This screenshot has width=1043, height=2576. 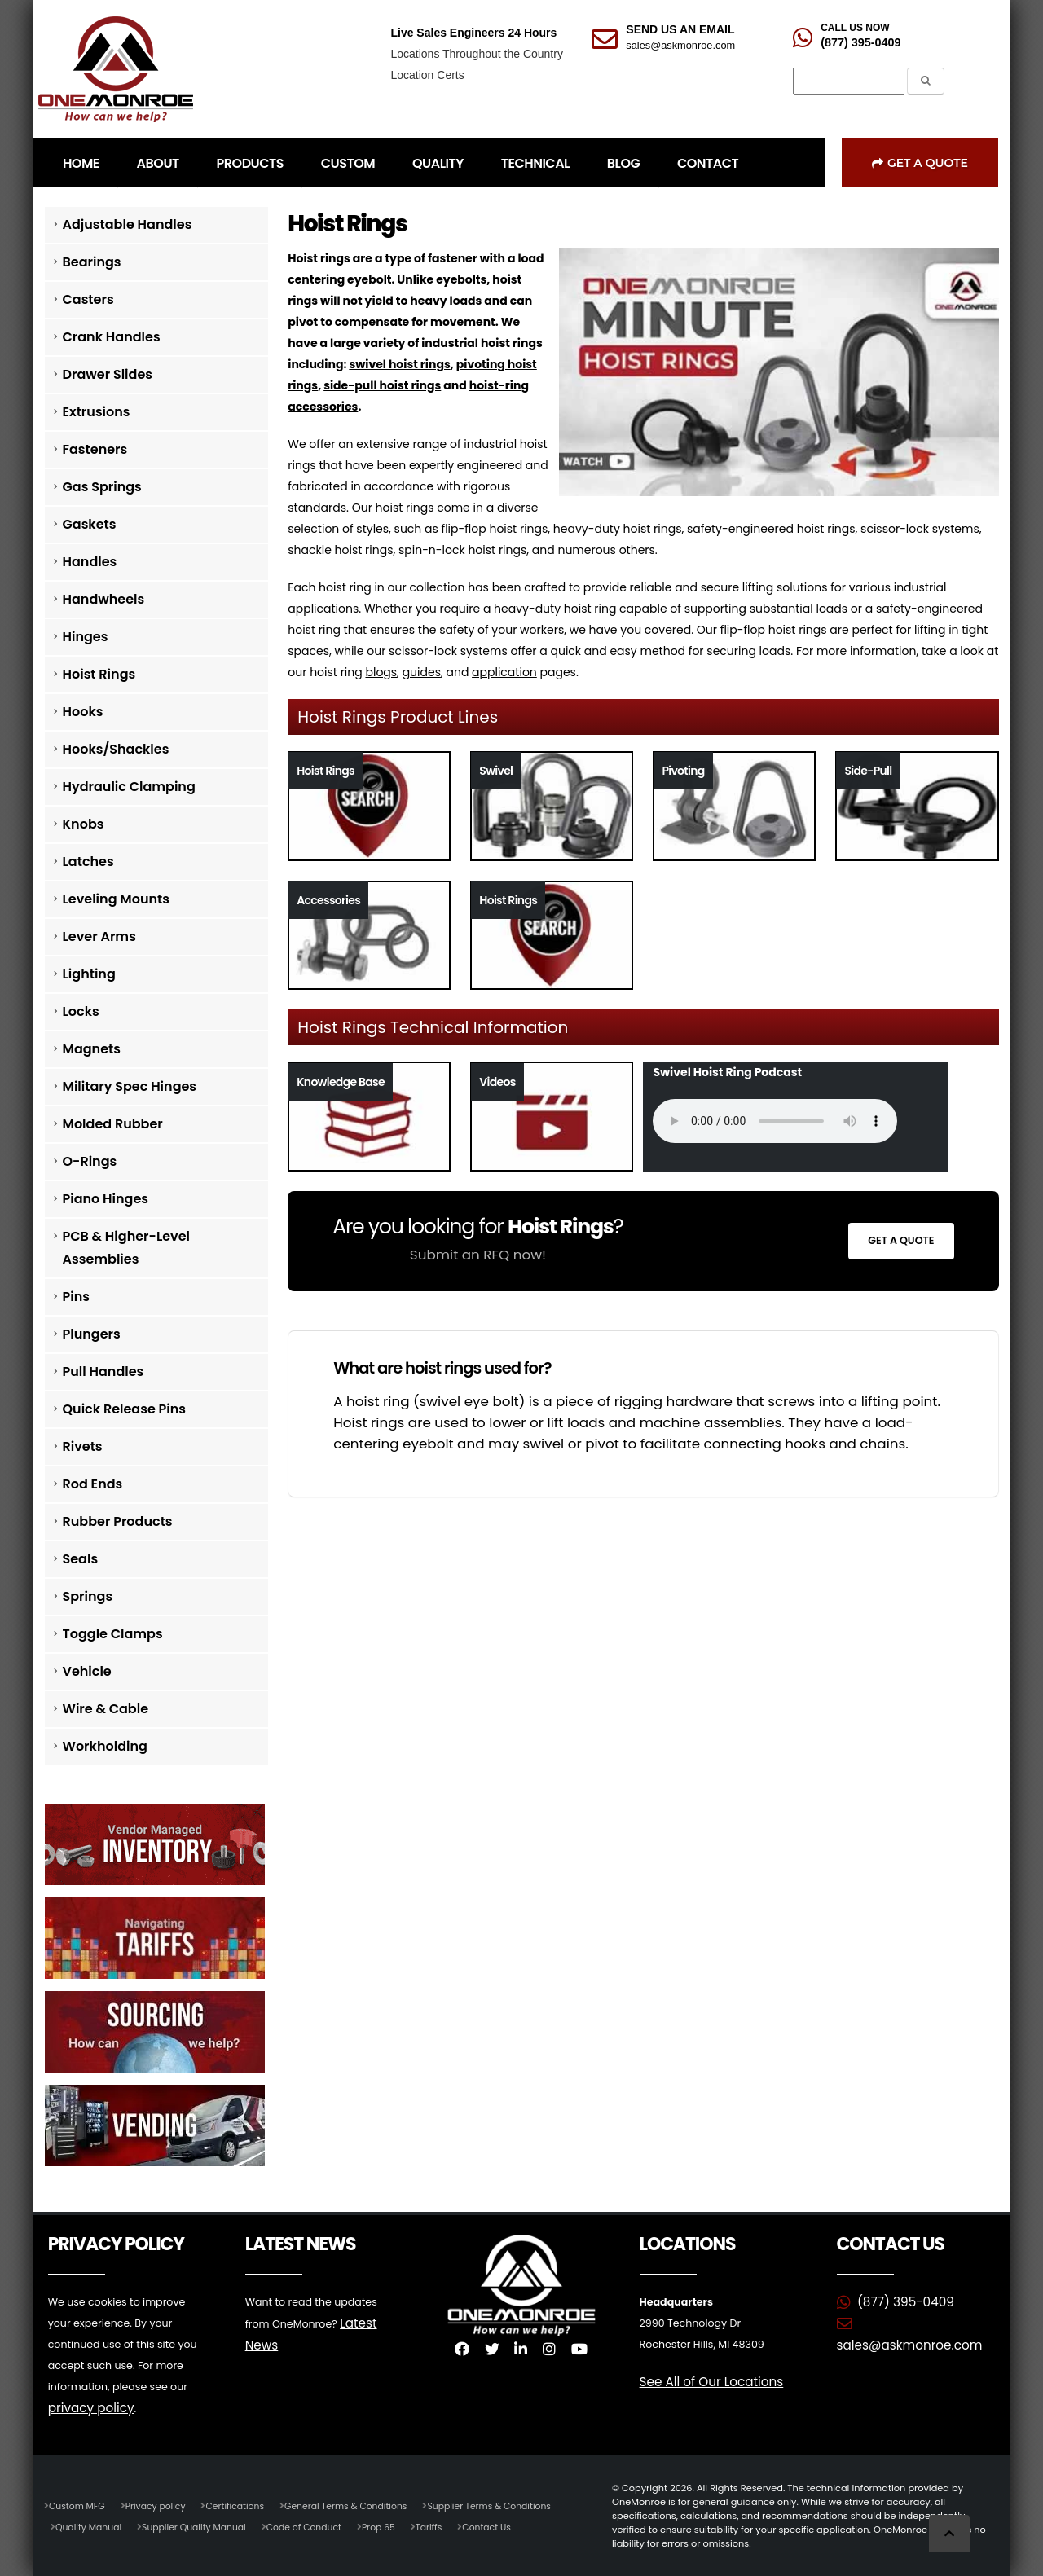 What do you see at coordinates (127, 224) in the screenshot?
I see `Adjustable Handles` at bounding box center [127, 224].